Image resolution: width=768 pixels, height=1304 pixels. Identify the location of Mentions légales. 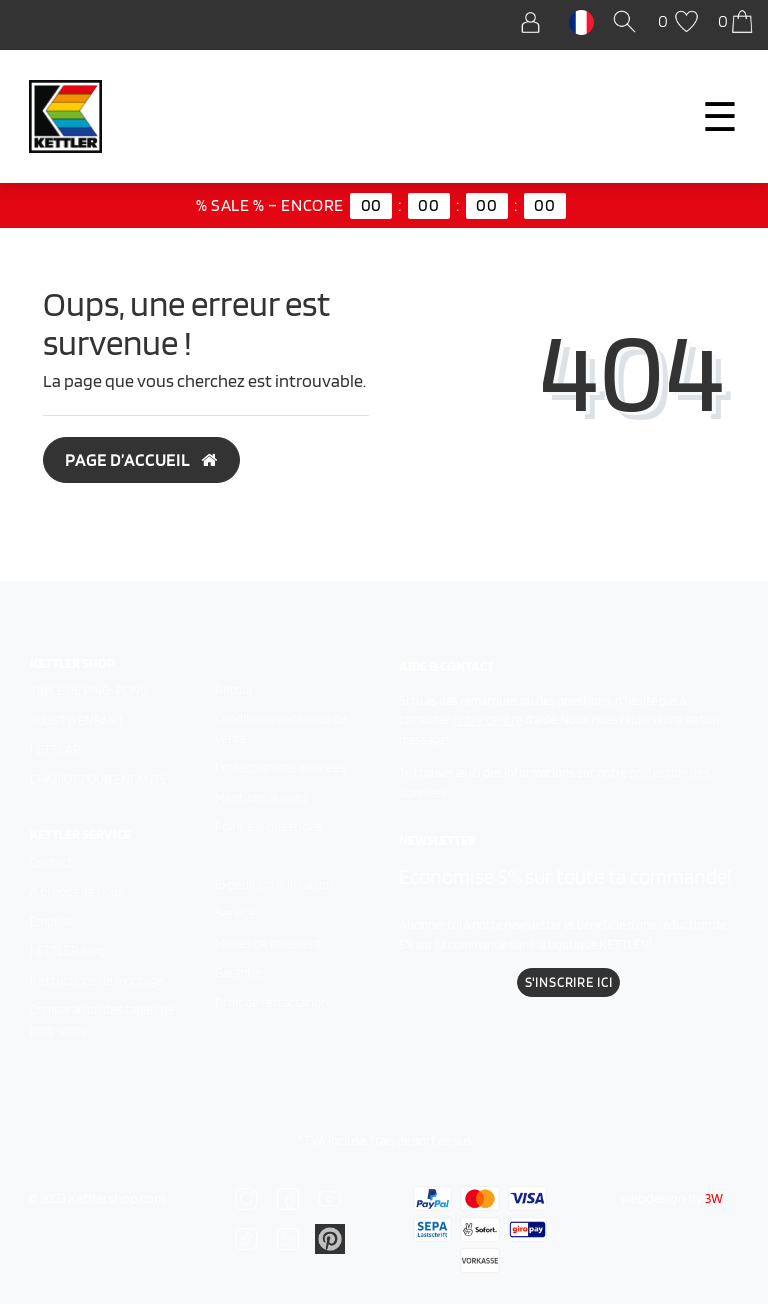
(261, 797).